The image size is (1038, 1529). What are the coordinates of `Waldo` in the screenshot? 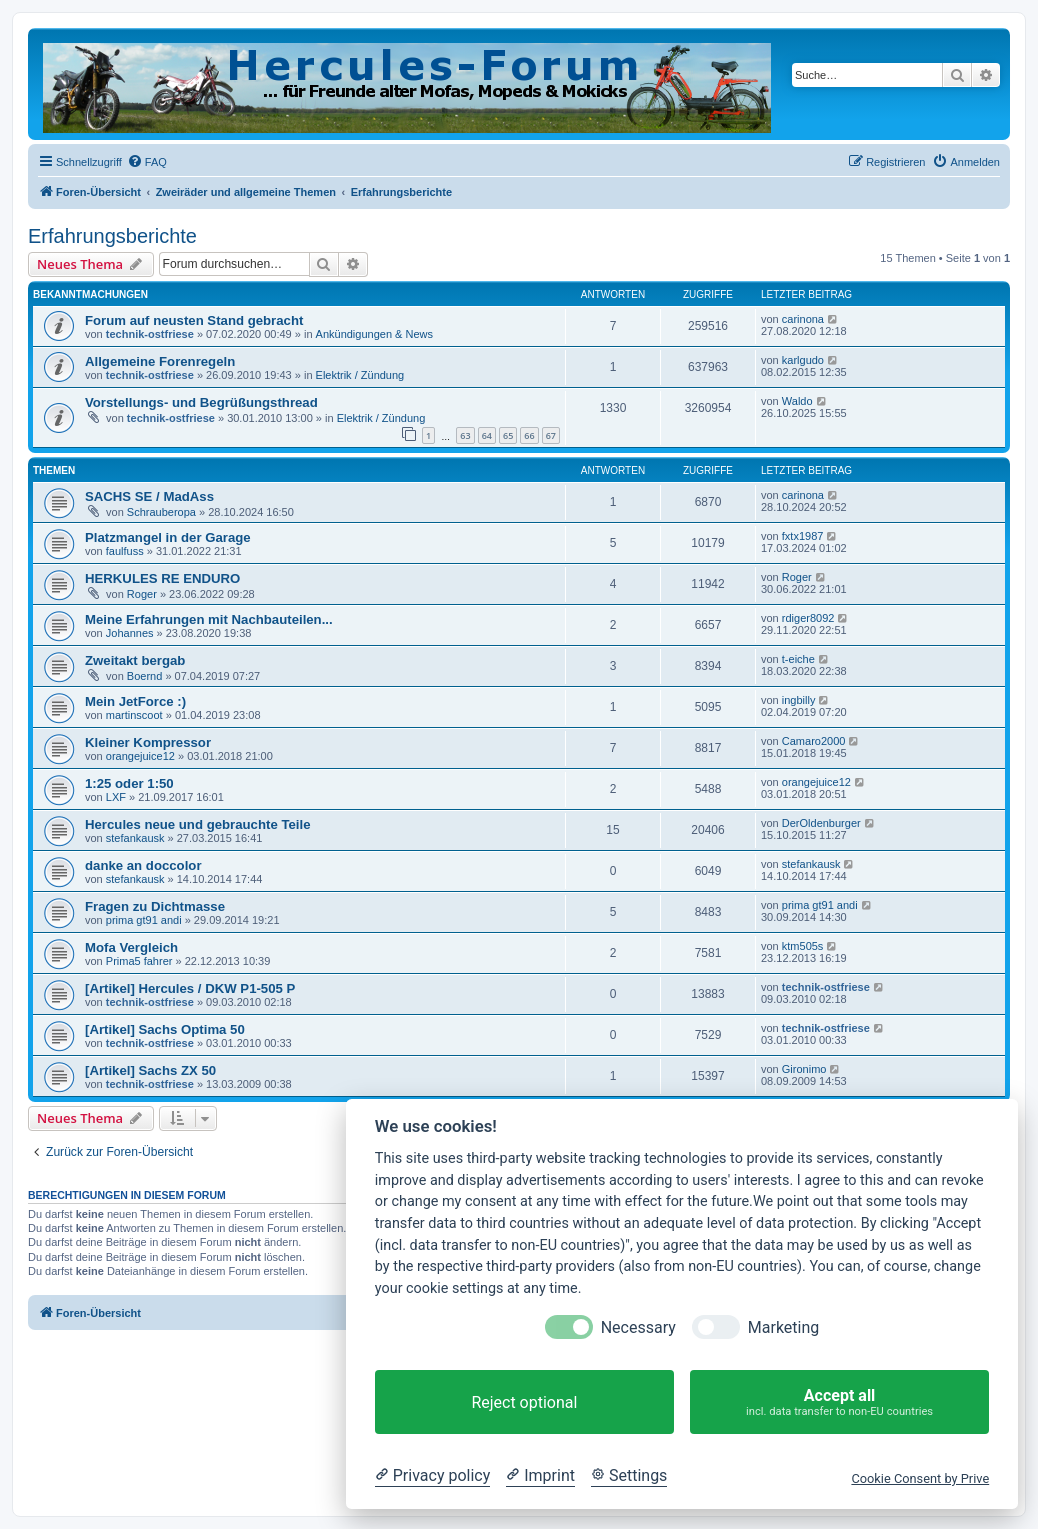 It's located at (797, 401).